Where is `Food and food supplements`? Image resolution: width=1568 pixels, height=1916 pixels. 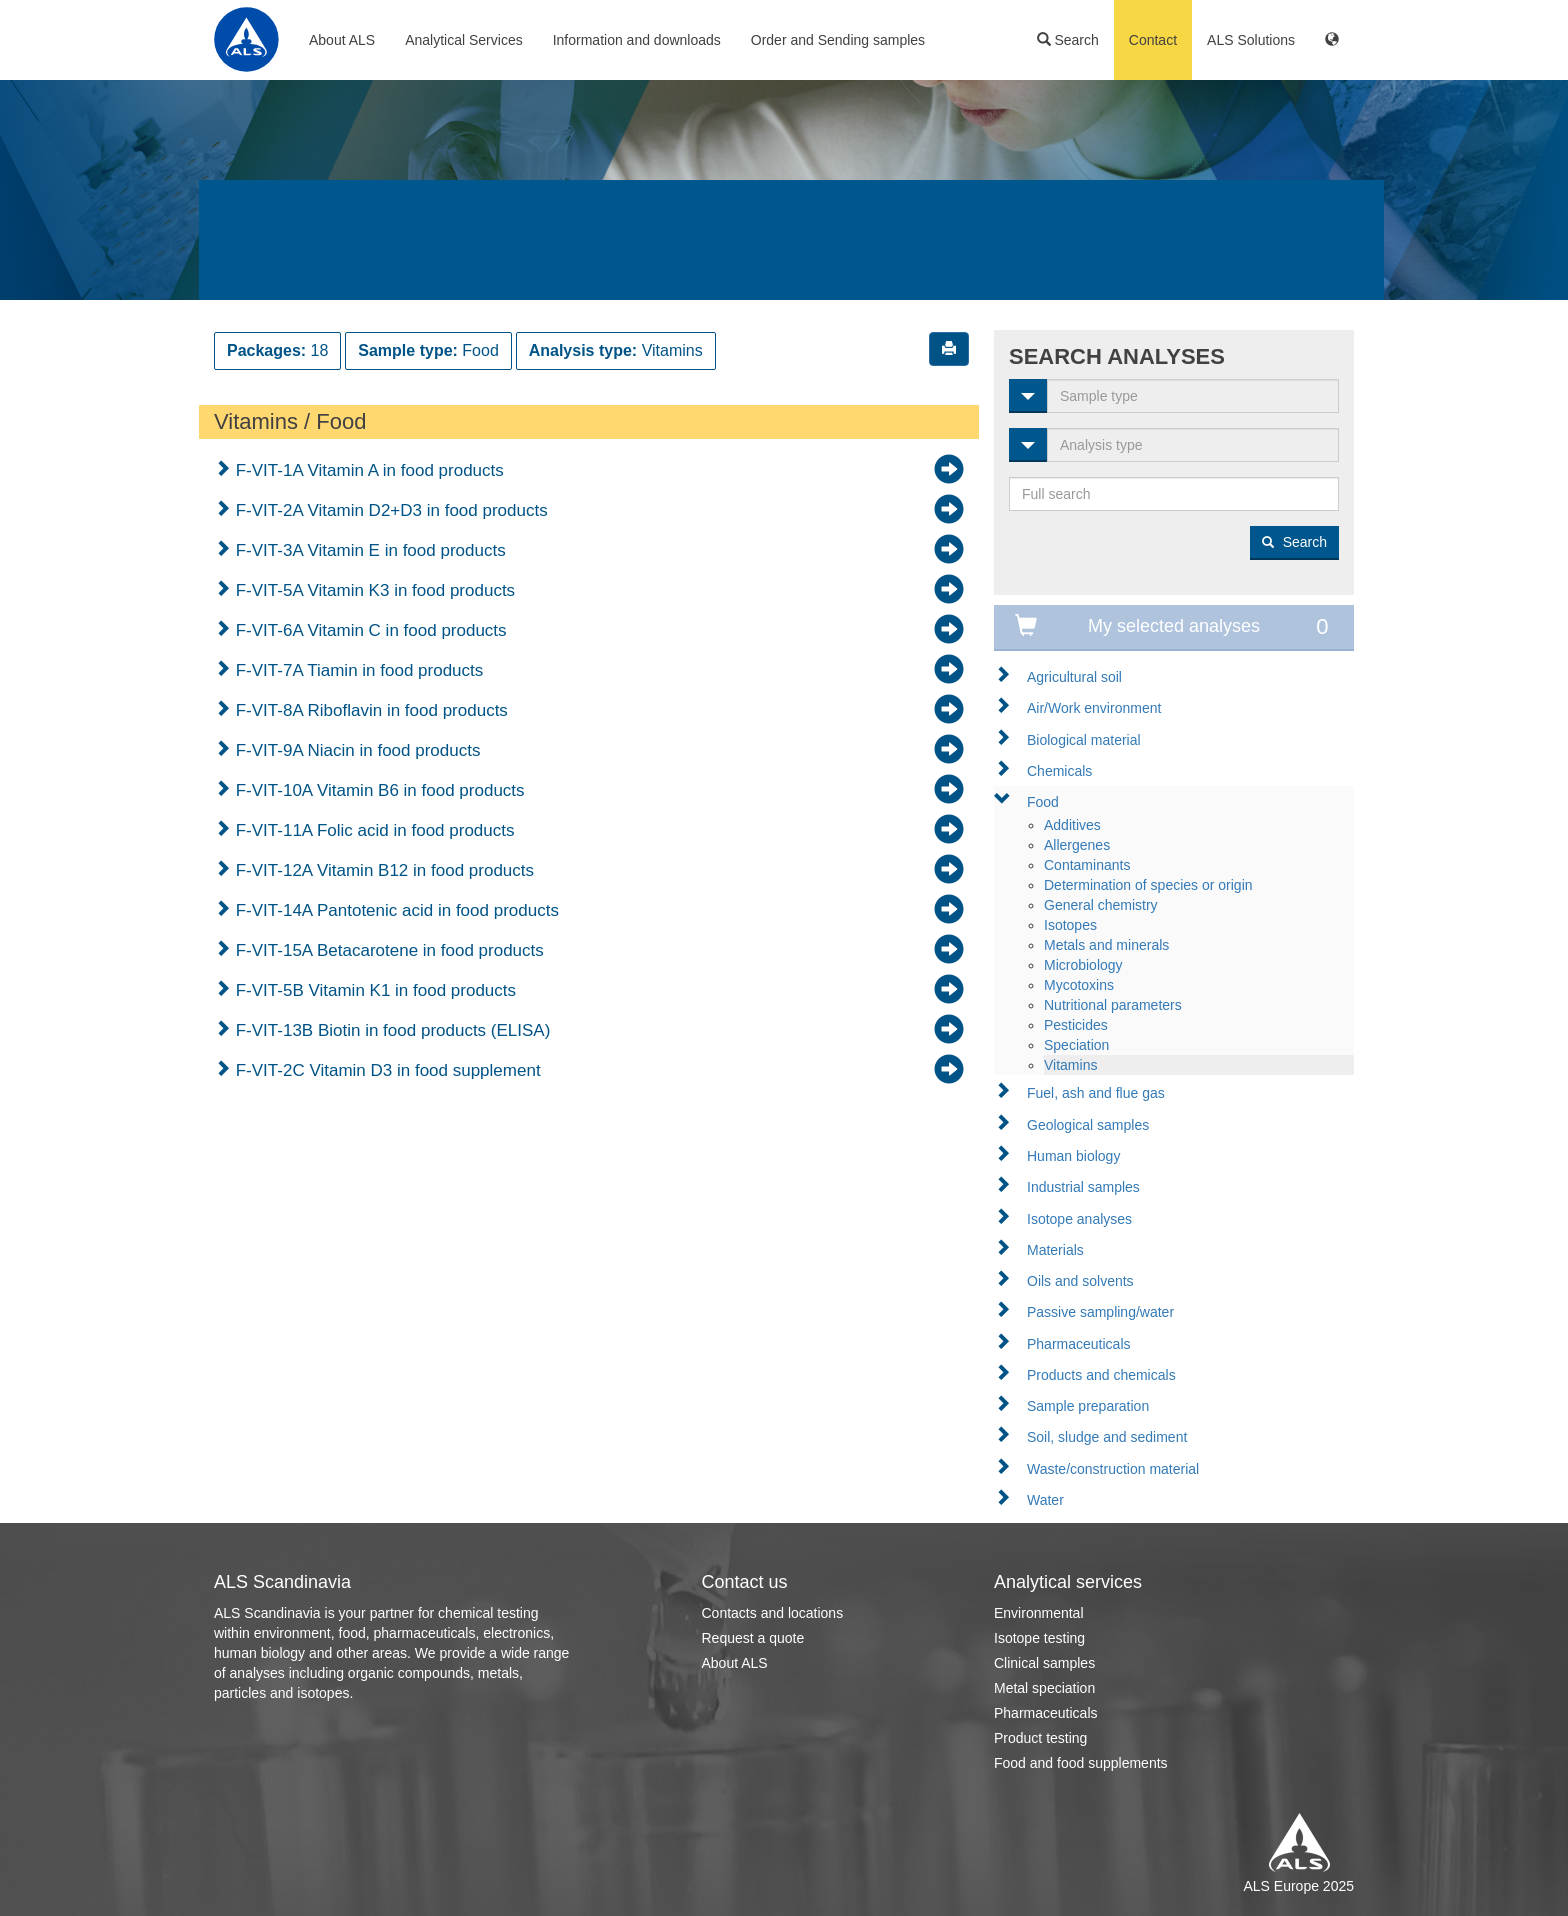
Food and food supplements is located at coordinates (1081, 1763).